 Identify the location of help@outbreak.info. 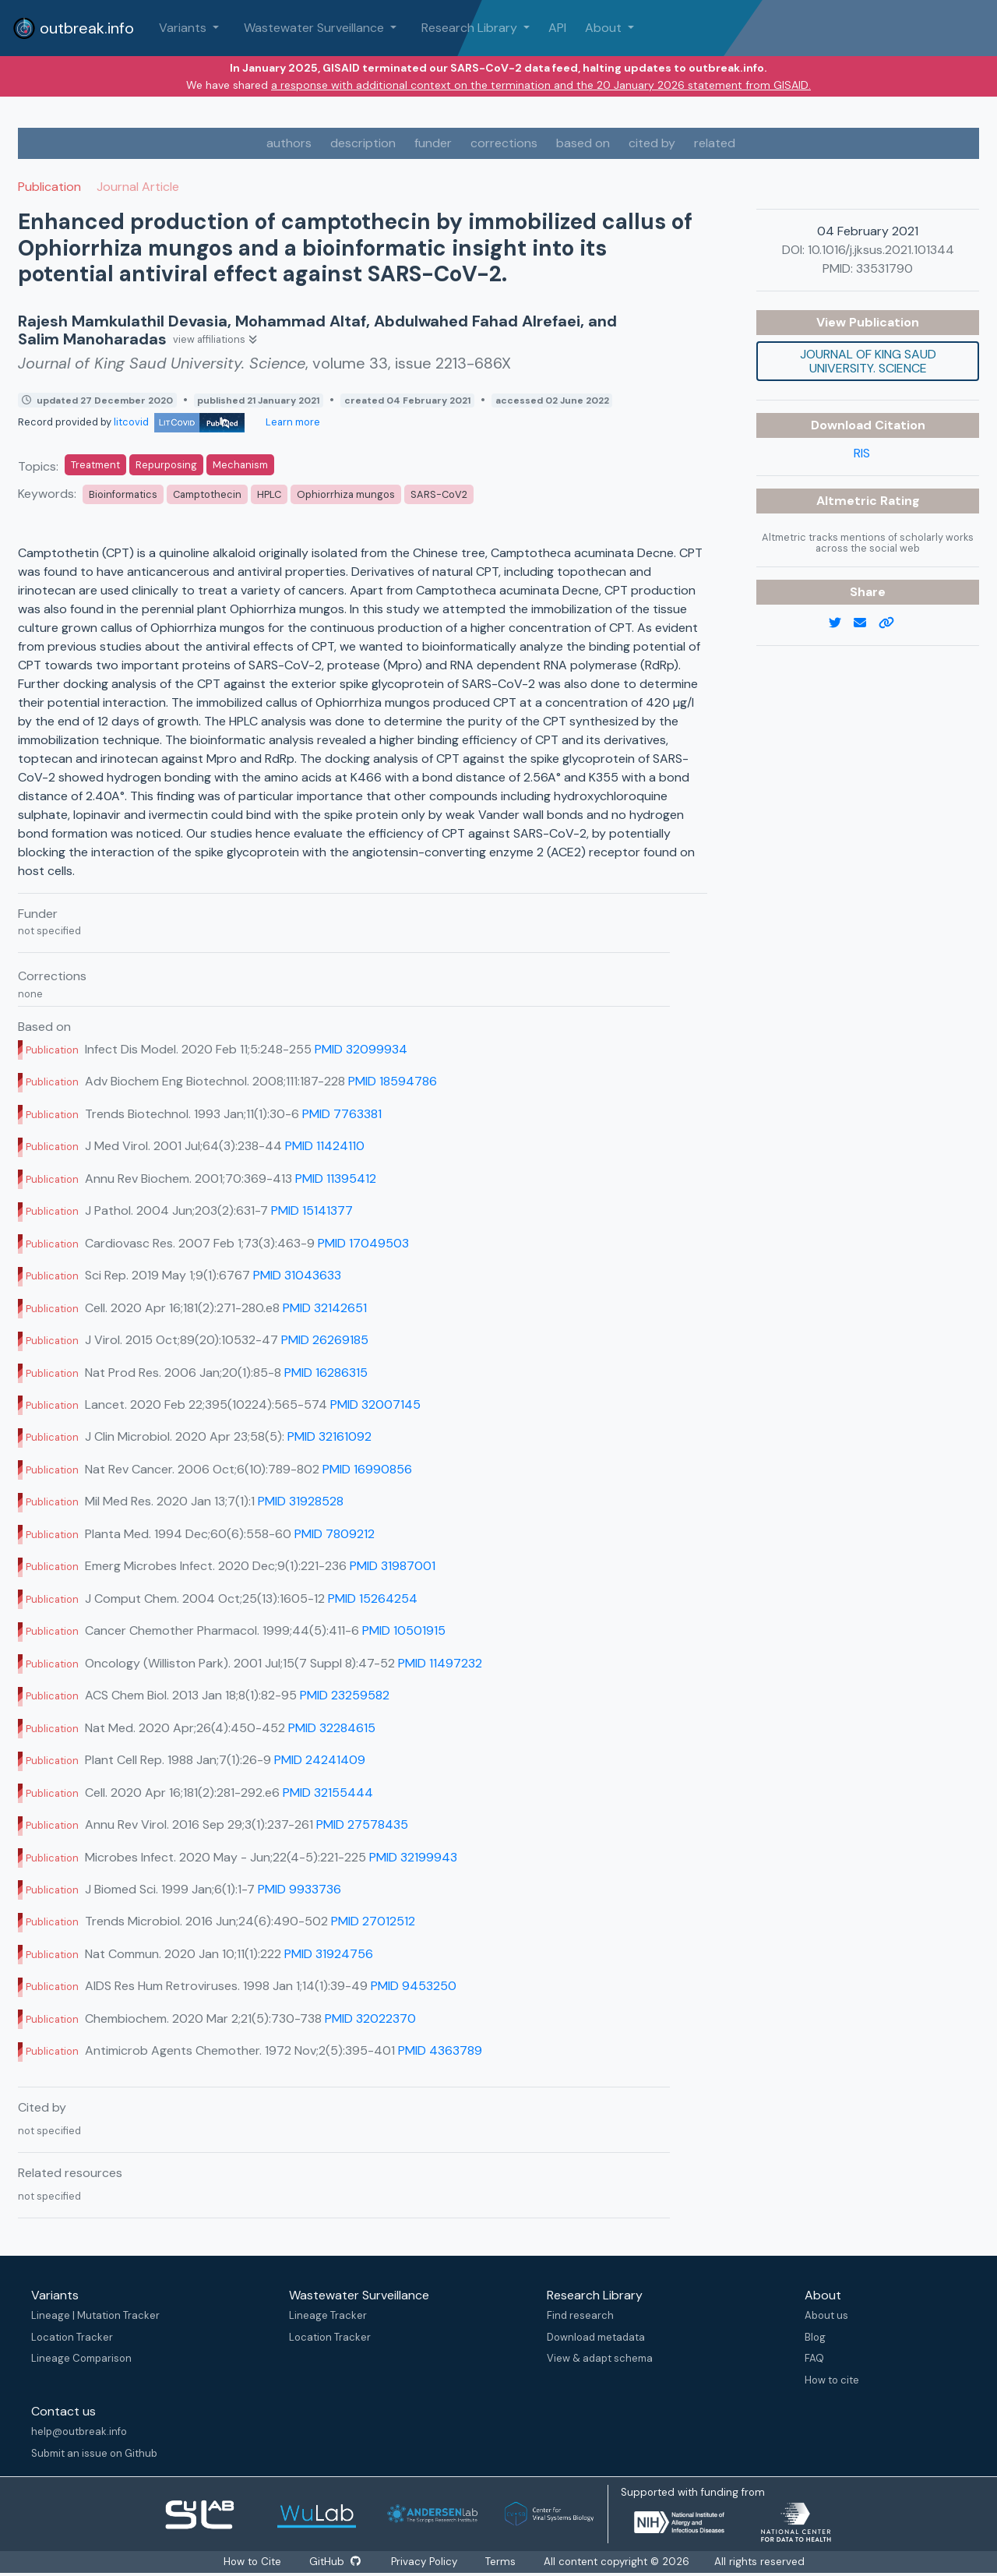
(79, 2431).